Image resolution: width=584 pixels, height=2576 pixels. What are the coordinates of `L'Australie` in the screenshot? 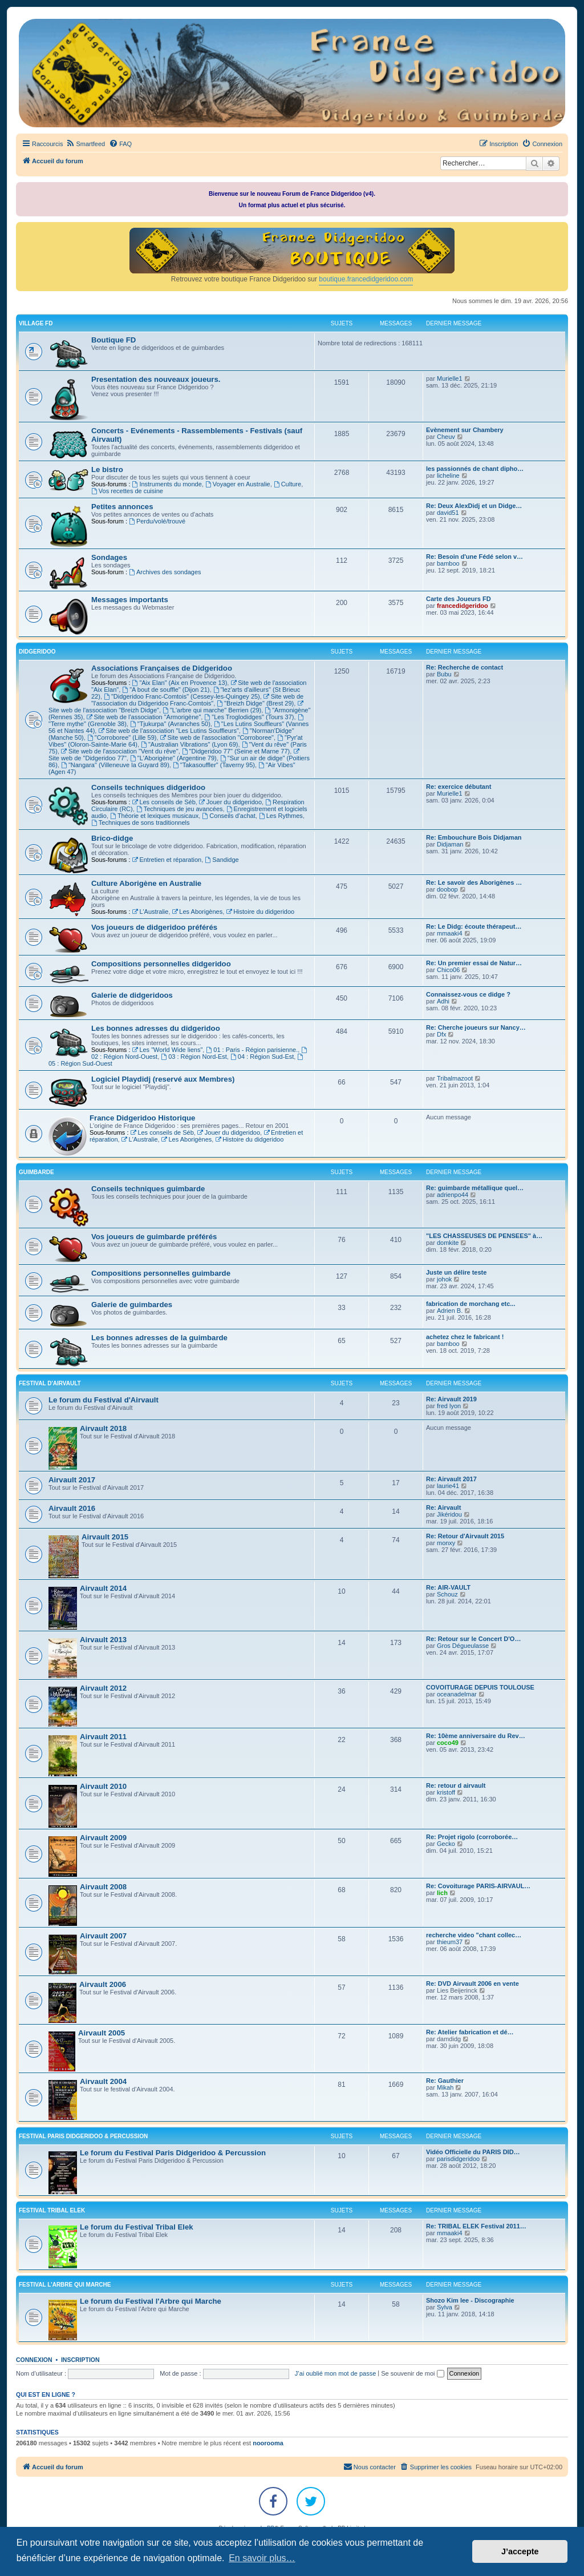 It's located at (150, 911).